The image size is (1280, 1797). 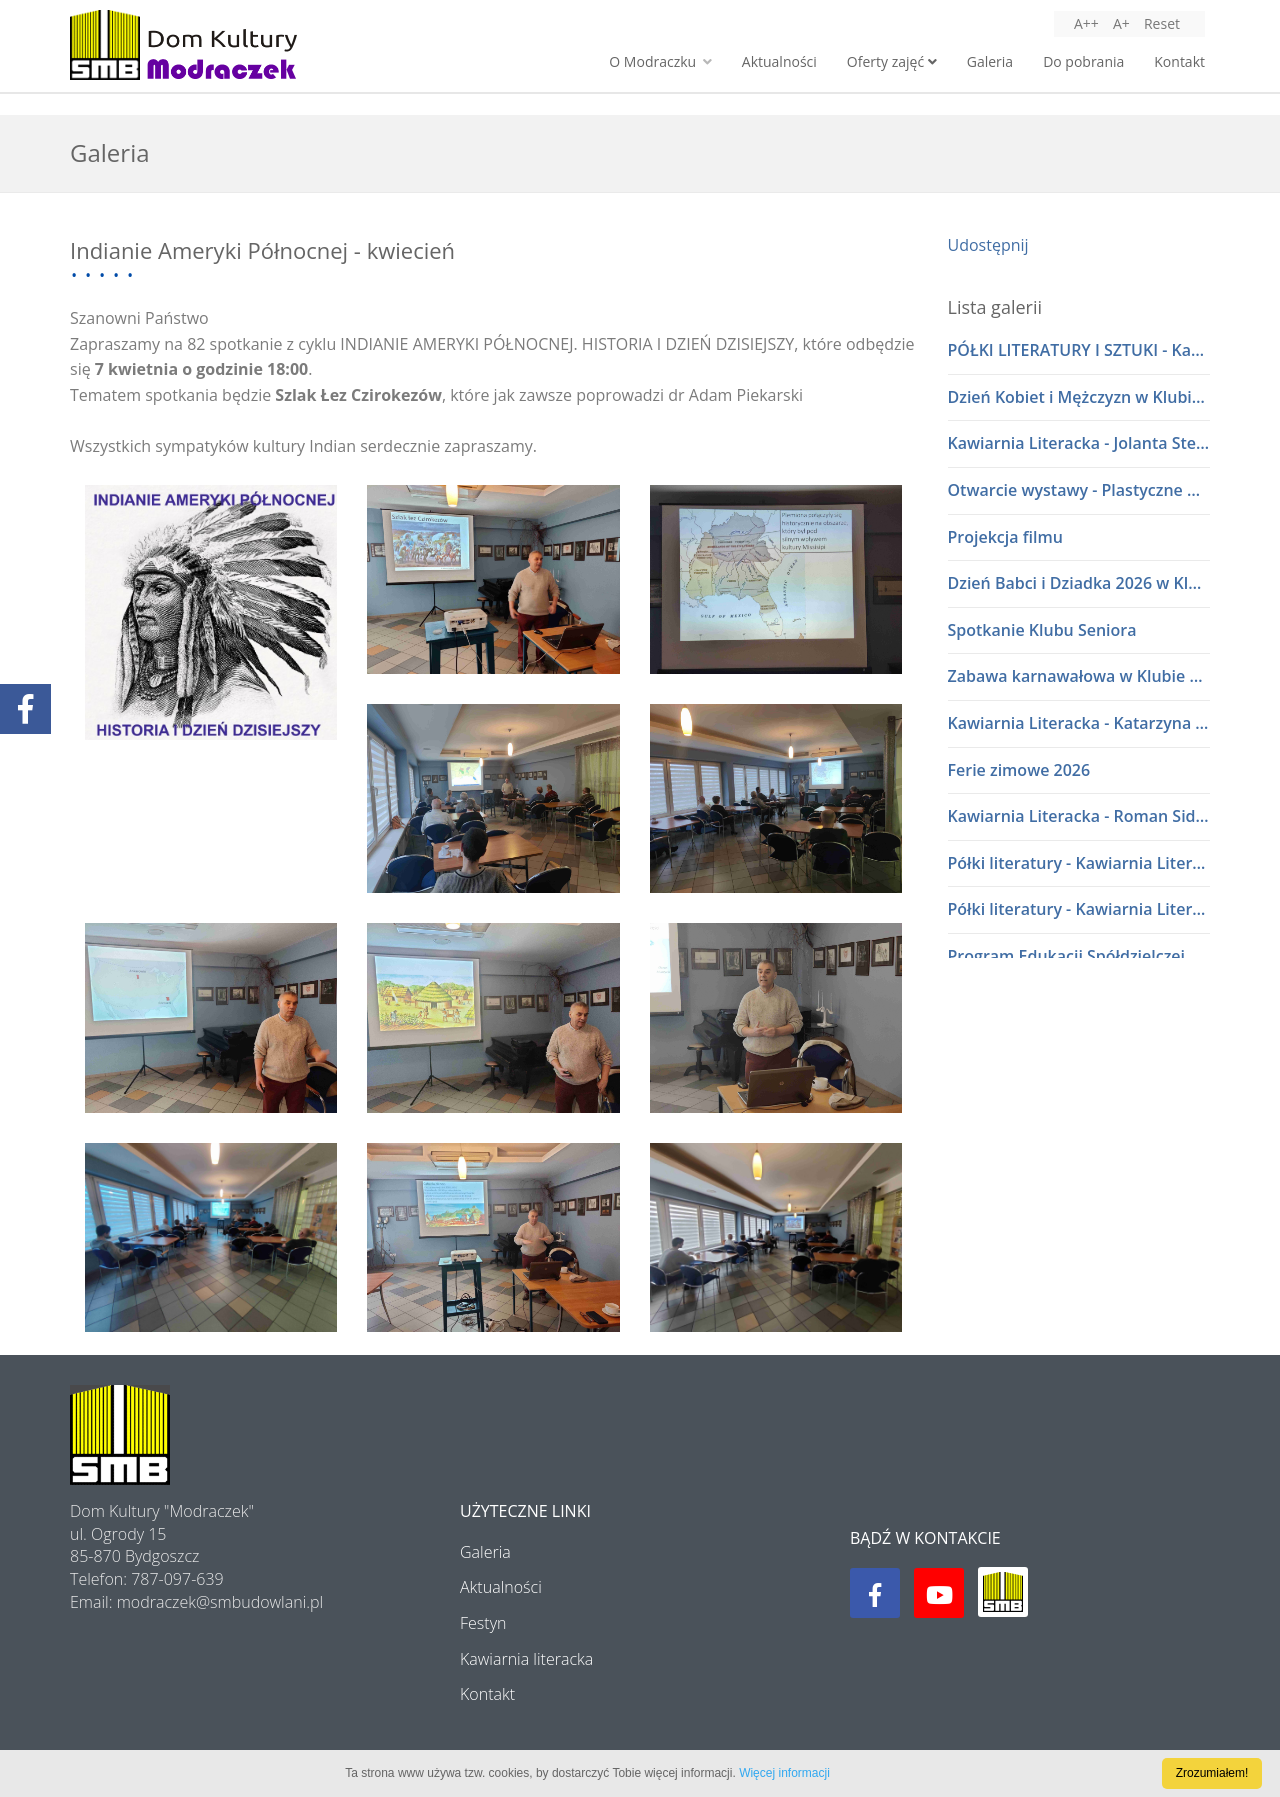 What do you see at coordinates (988, 245) in the screenshot?
I see `Udostępnij` at bounding box center [988, 245].